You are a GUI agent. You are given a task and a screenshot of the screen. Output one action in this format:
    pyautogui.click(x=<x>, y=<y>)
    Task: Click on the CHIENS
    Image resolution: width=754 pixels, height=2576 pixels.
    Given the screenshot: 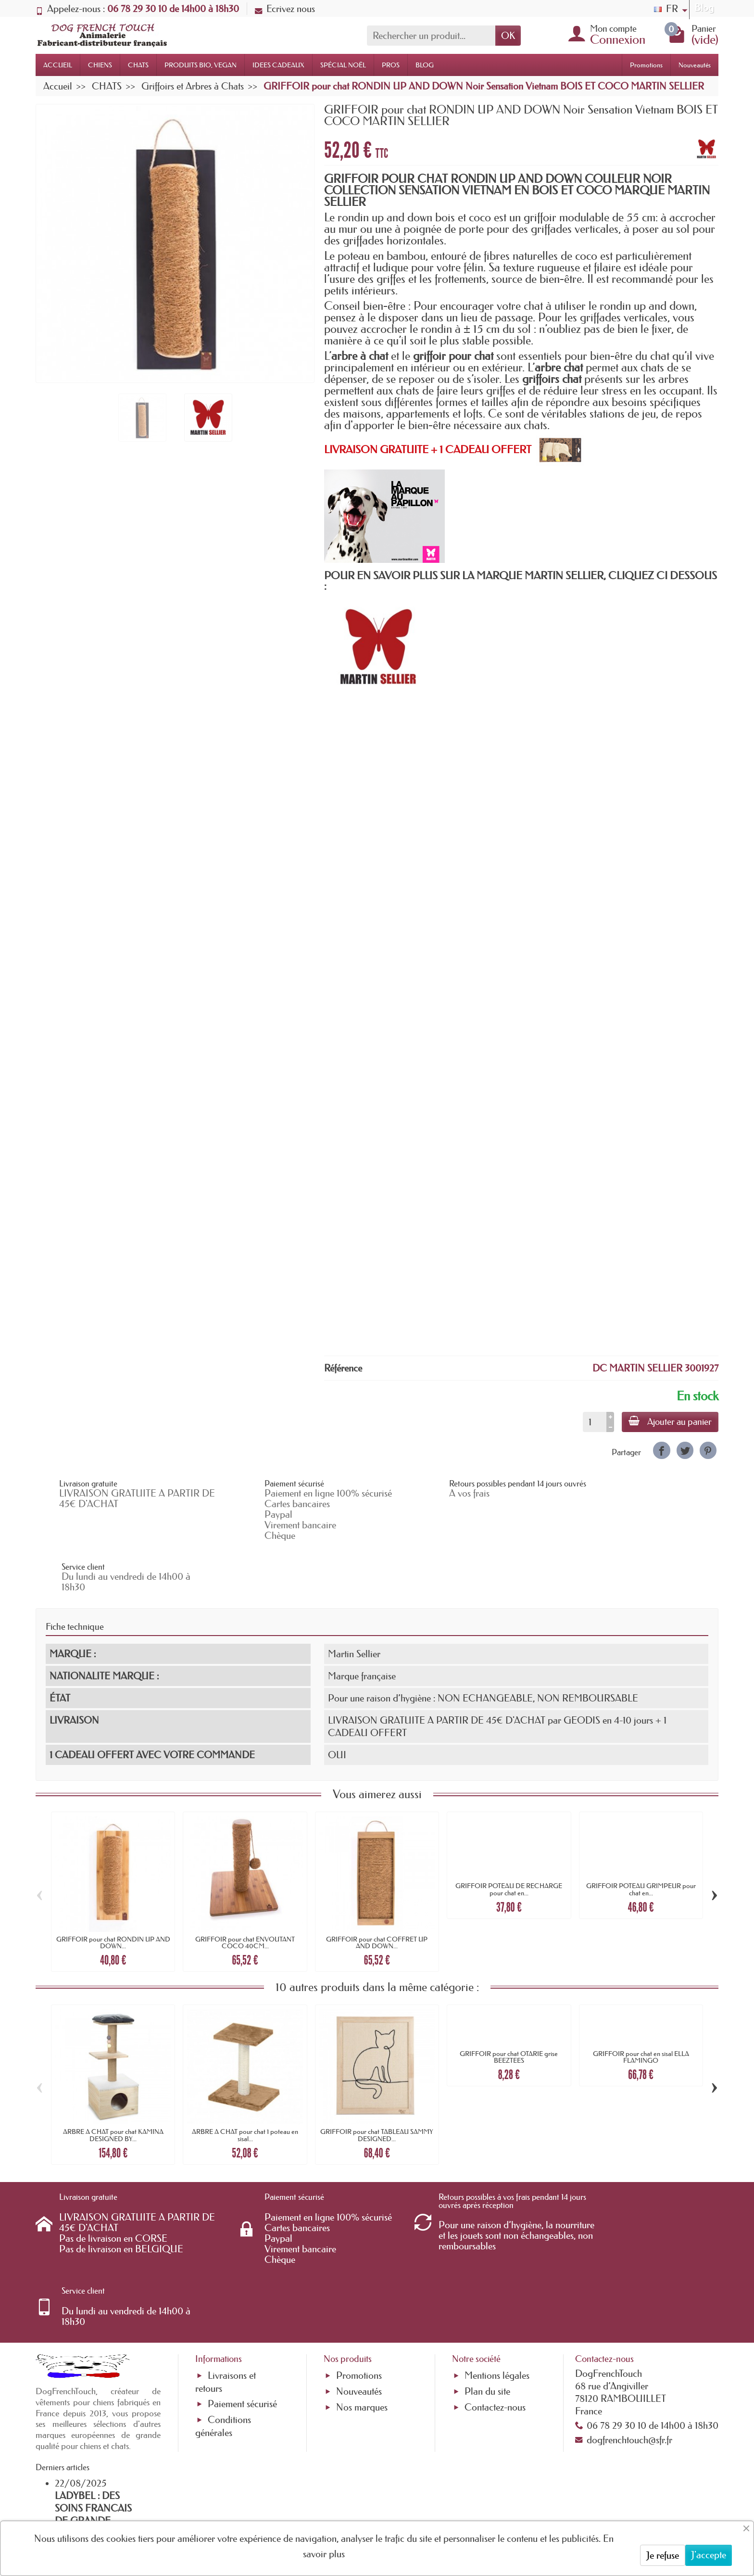 What is the action you would take?
    pyautogui.click(x=100, y=65)
    